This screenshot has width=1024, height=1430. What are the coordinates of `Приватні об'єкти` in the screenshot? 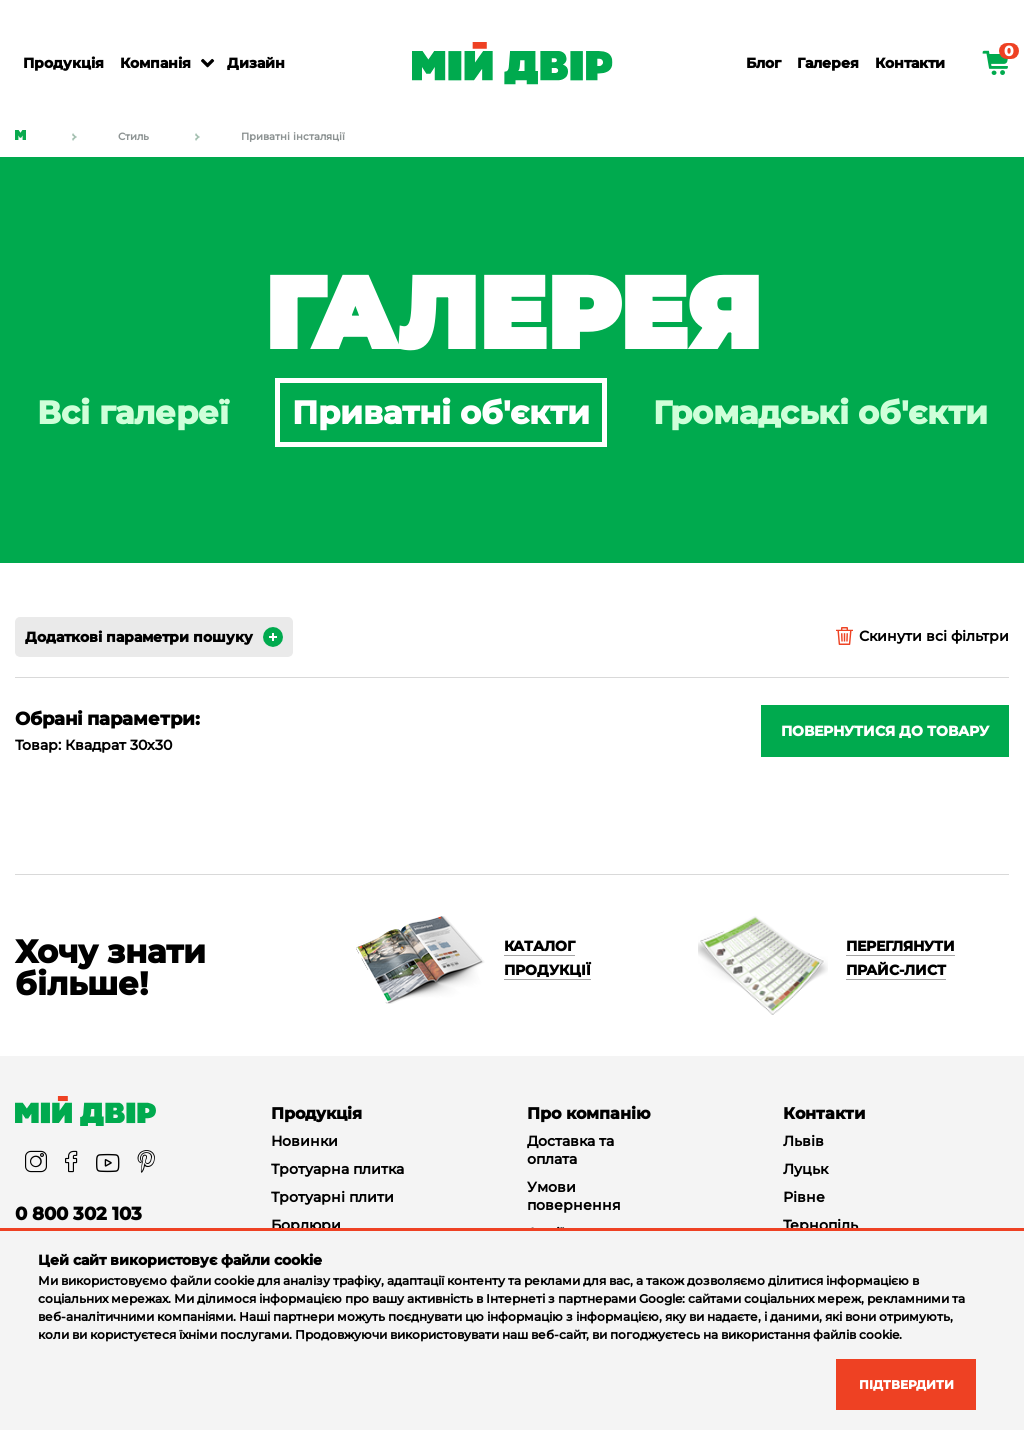 It's located at (441, 412).